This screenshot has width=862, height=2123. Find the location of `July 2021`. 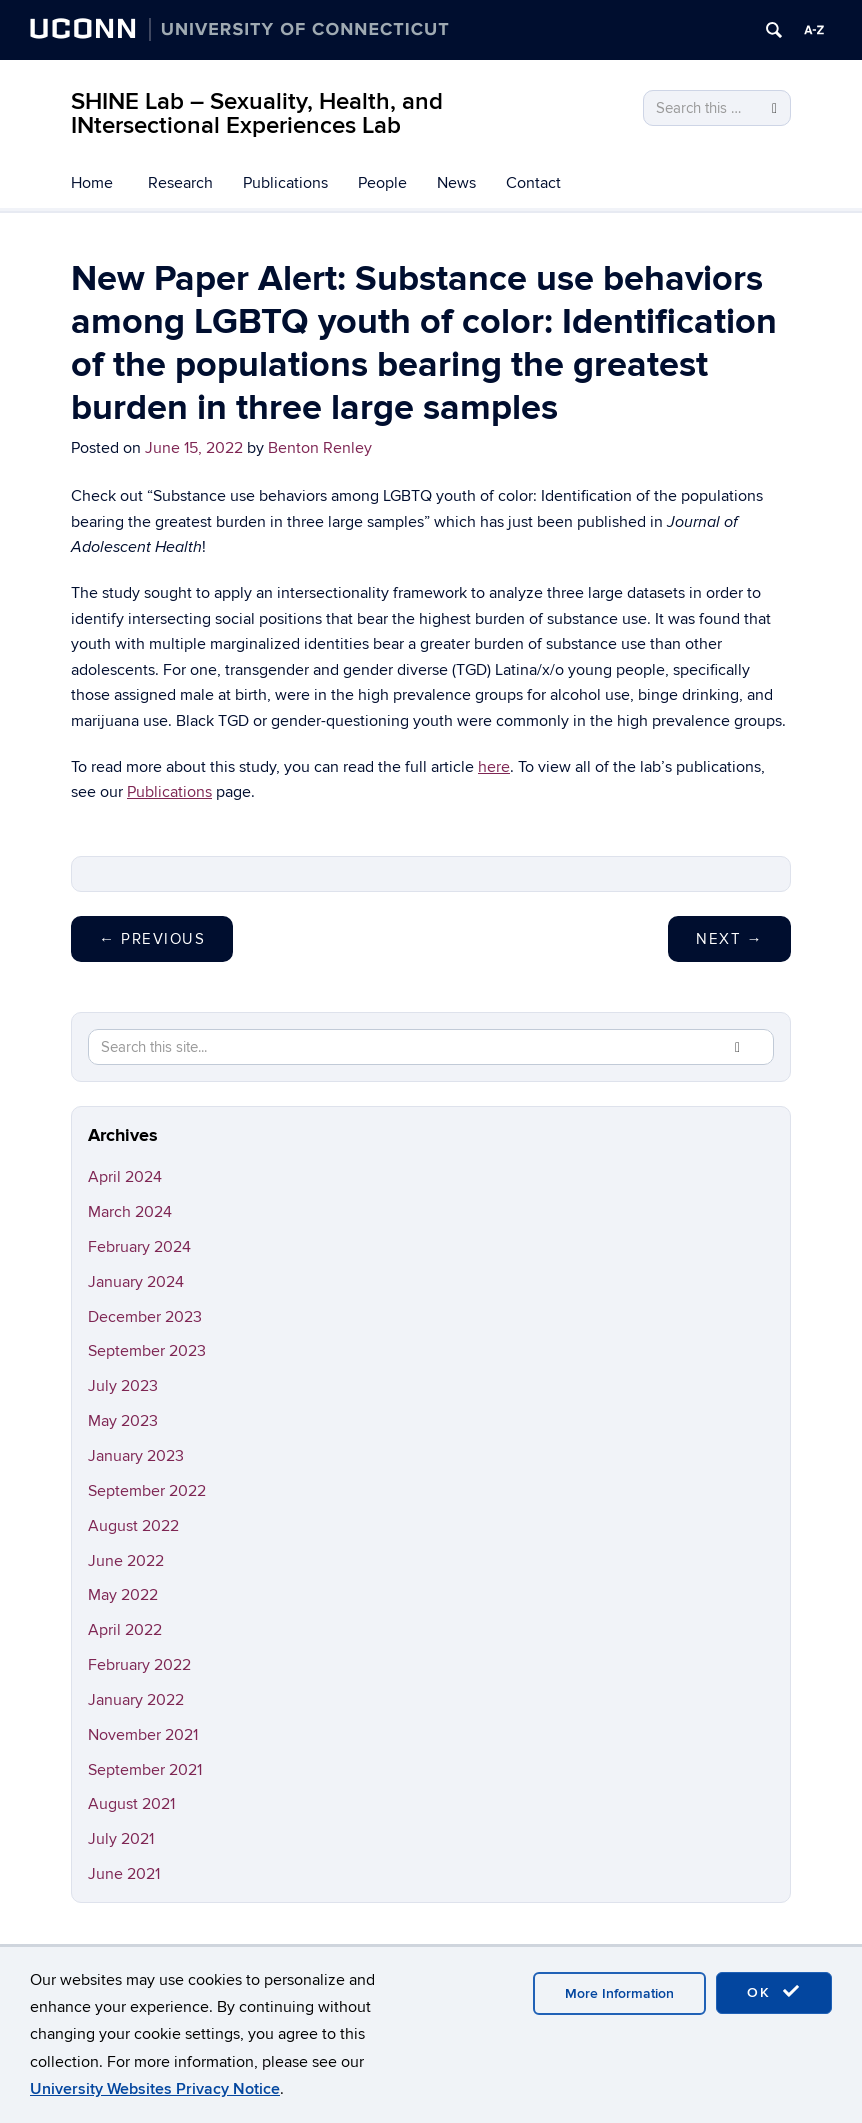

July 2021 is located at coordinates (121, 1839).